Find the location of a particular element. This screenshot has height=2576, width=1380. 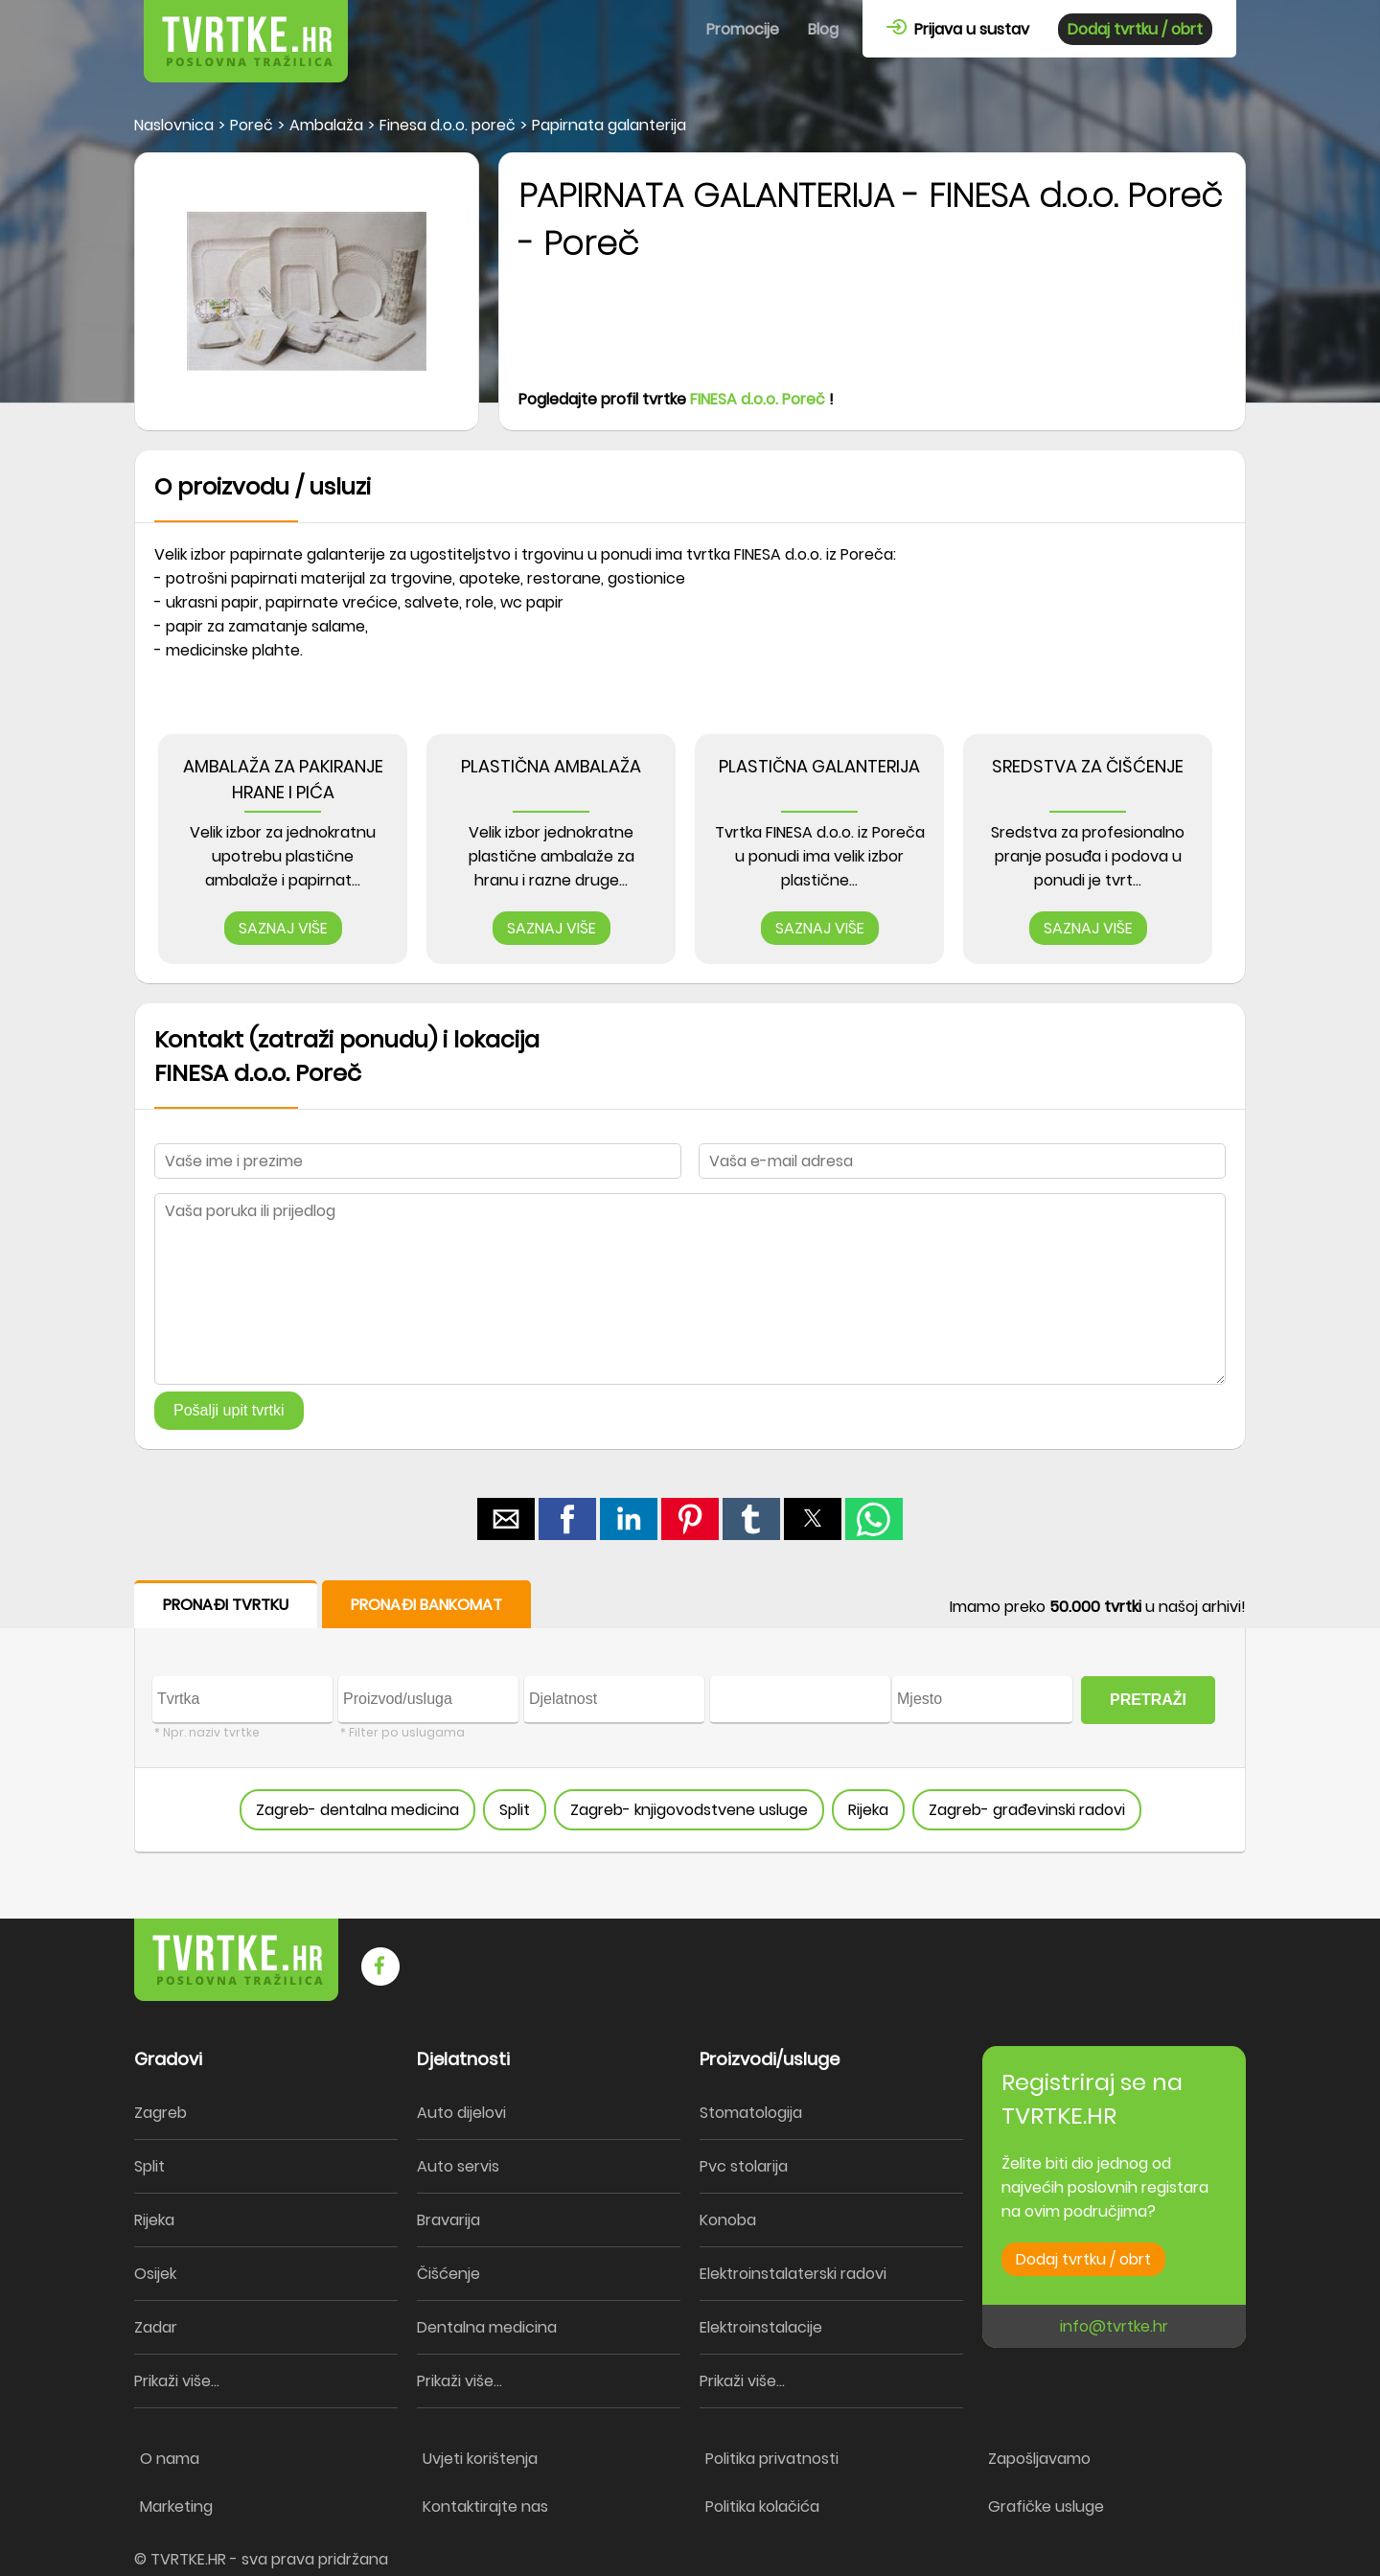

Zagreb- knjigovodstvene usluge is located at coordinates (689, 1810).